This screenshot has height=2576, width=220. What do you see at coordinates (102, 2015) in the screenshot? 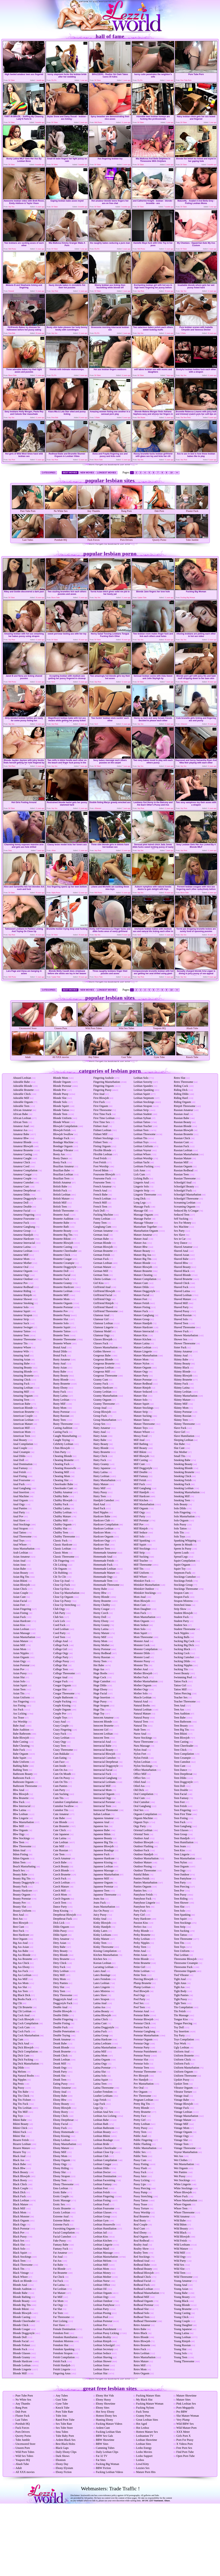
I see `Latina Blowjob` at bounding box center [102, 2015].